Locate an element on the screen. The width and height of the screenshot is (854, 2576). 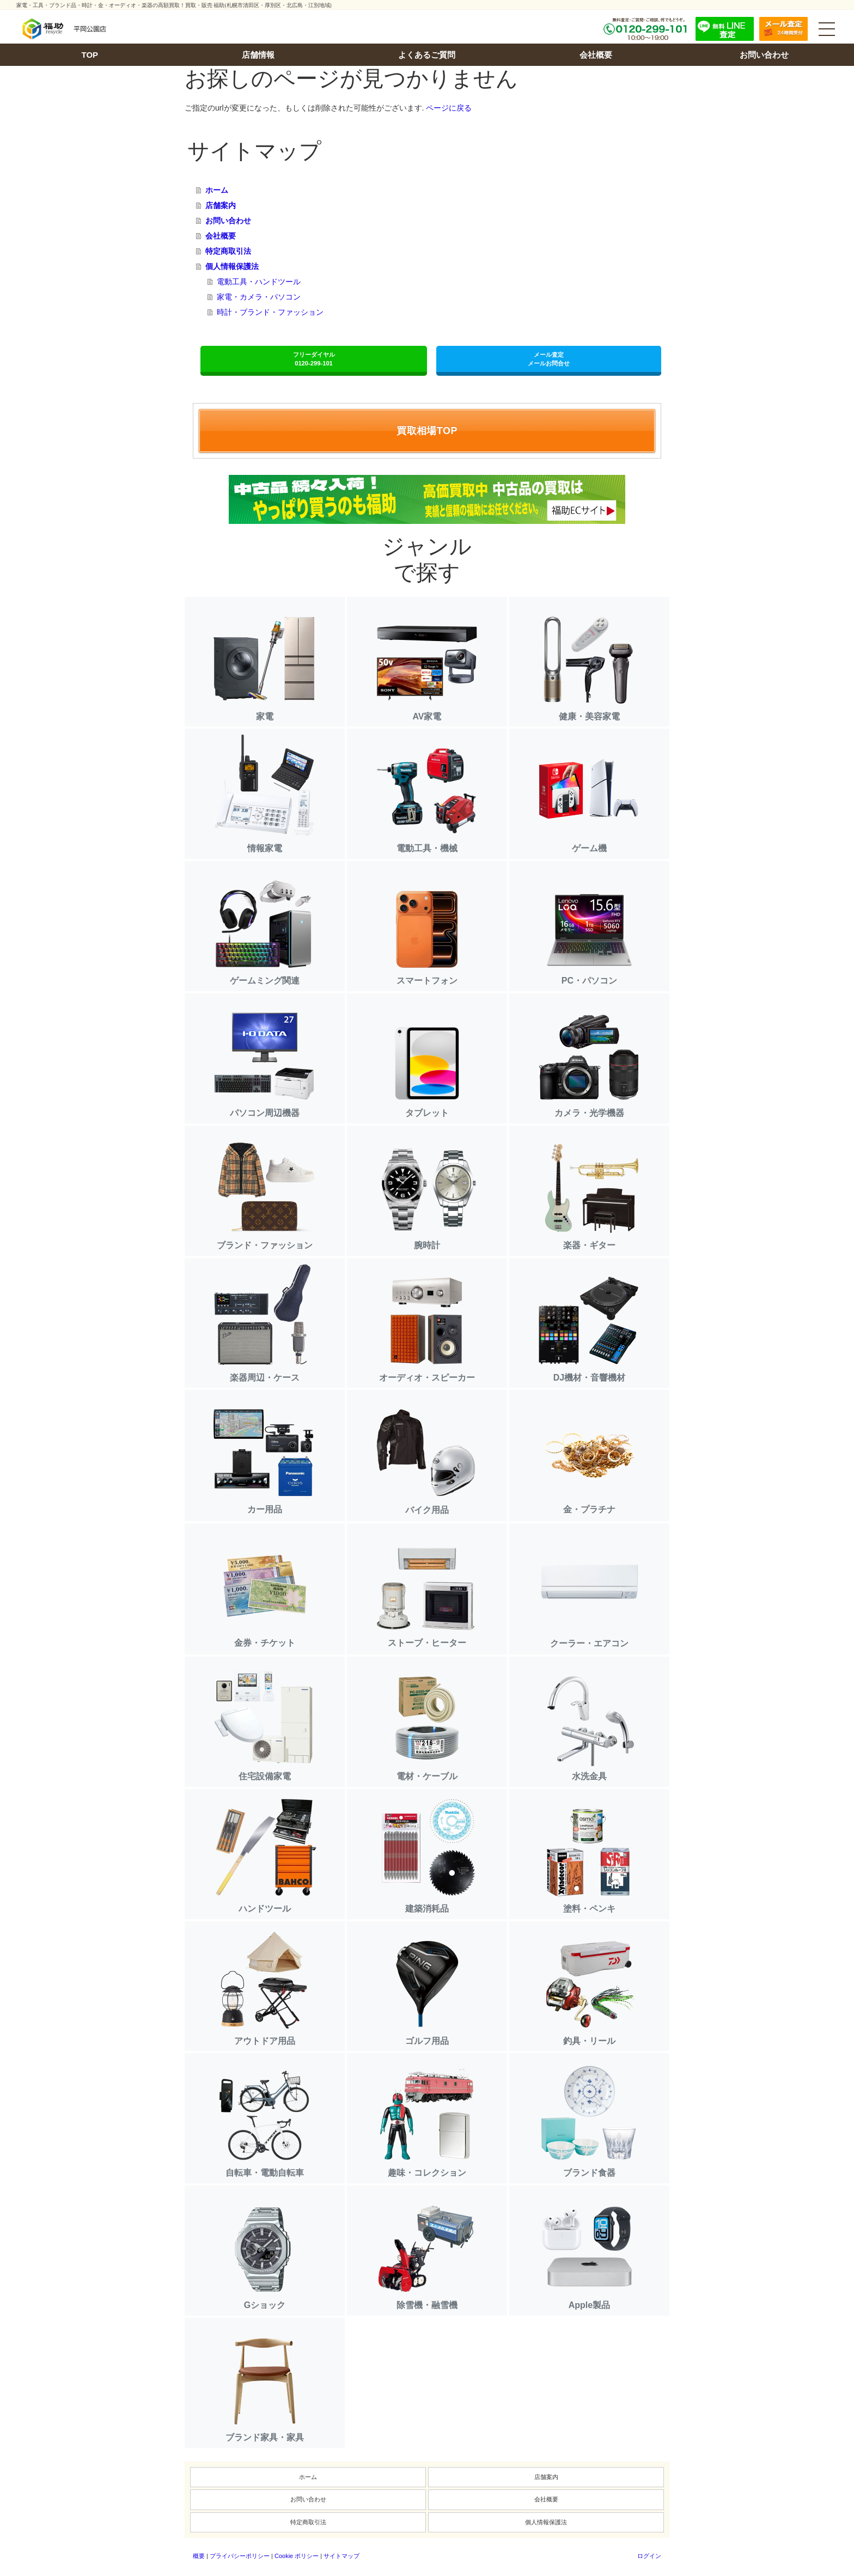
会社概要 is located at coordinates (596, 54).